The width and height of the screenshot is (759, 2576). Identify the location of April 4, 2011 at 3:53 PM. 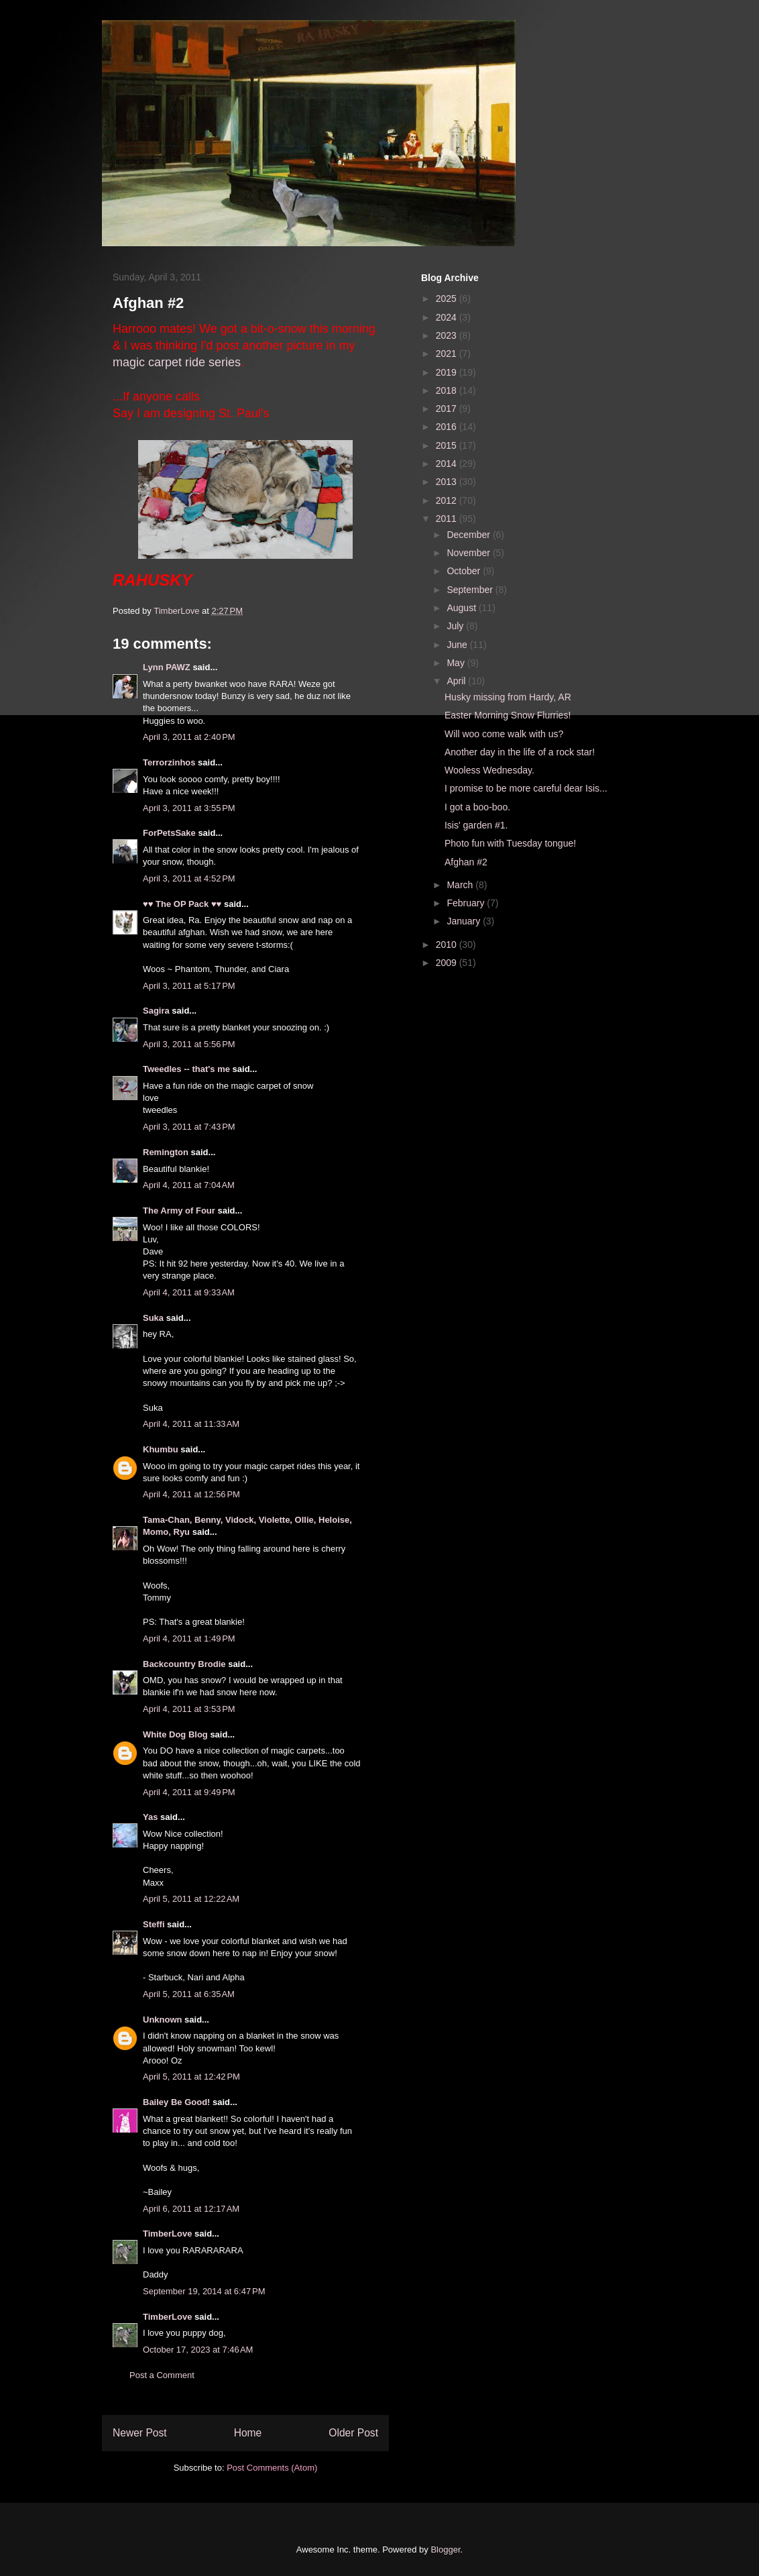
(189, 1709).